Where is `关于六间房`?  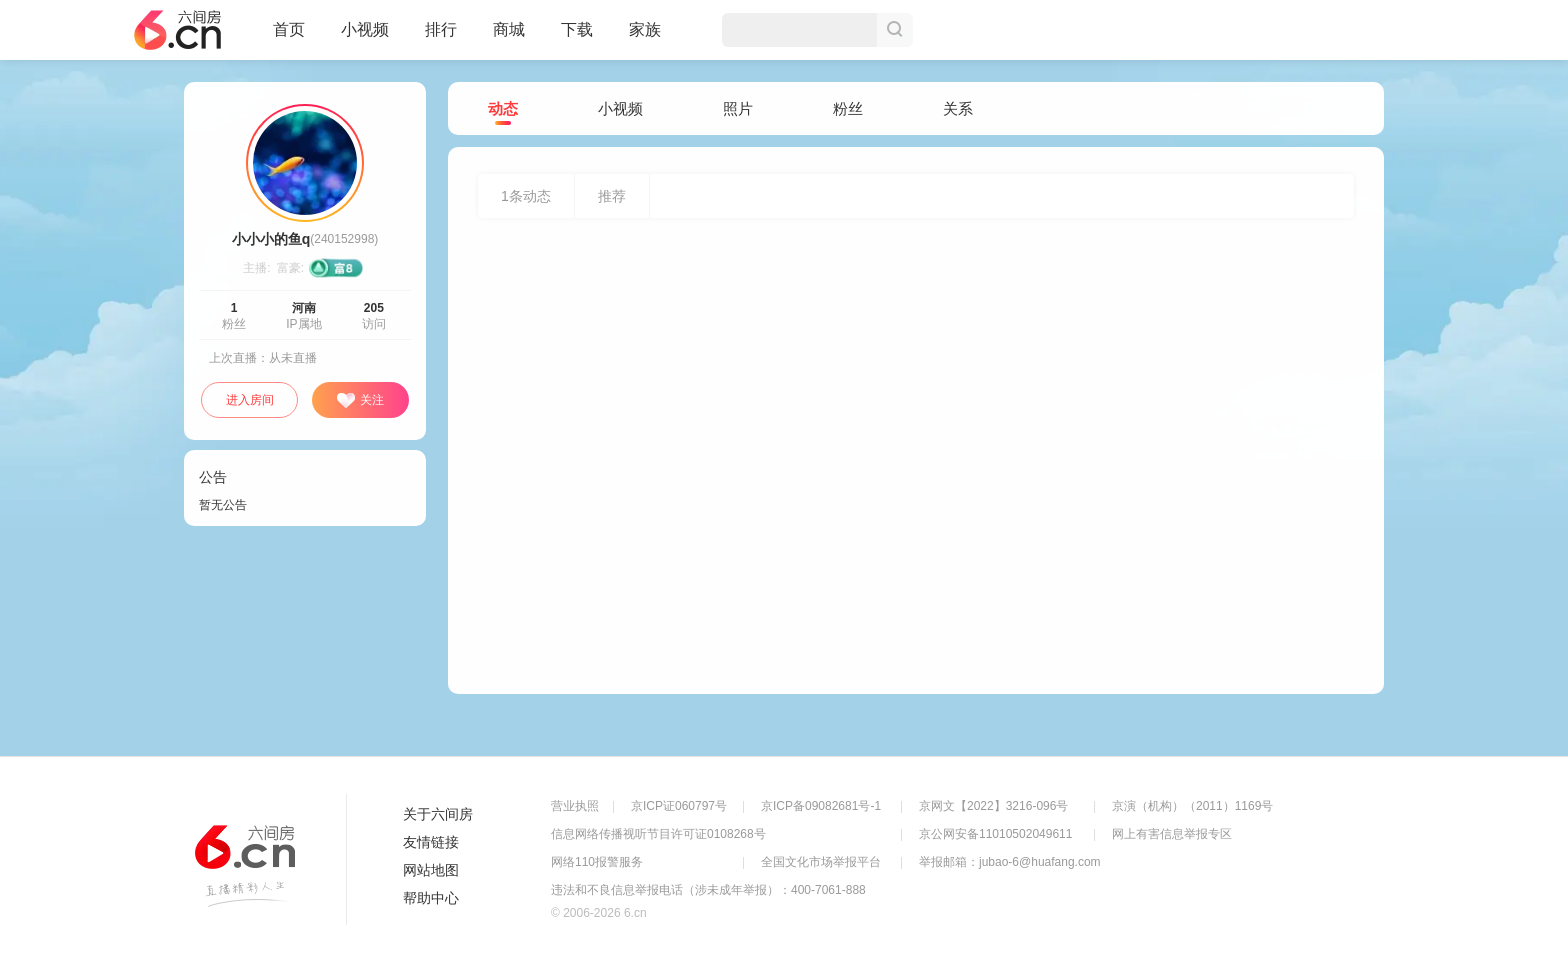
关于六间房 is located at coordinates (438, 814).